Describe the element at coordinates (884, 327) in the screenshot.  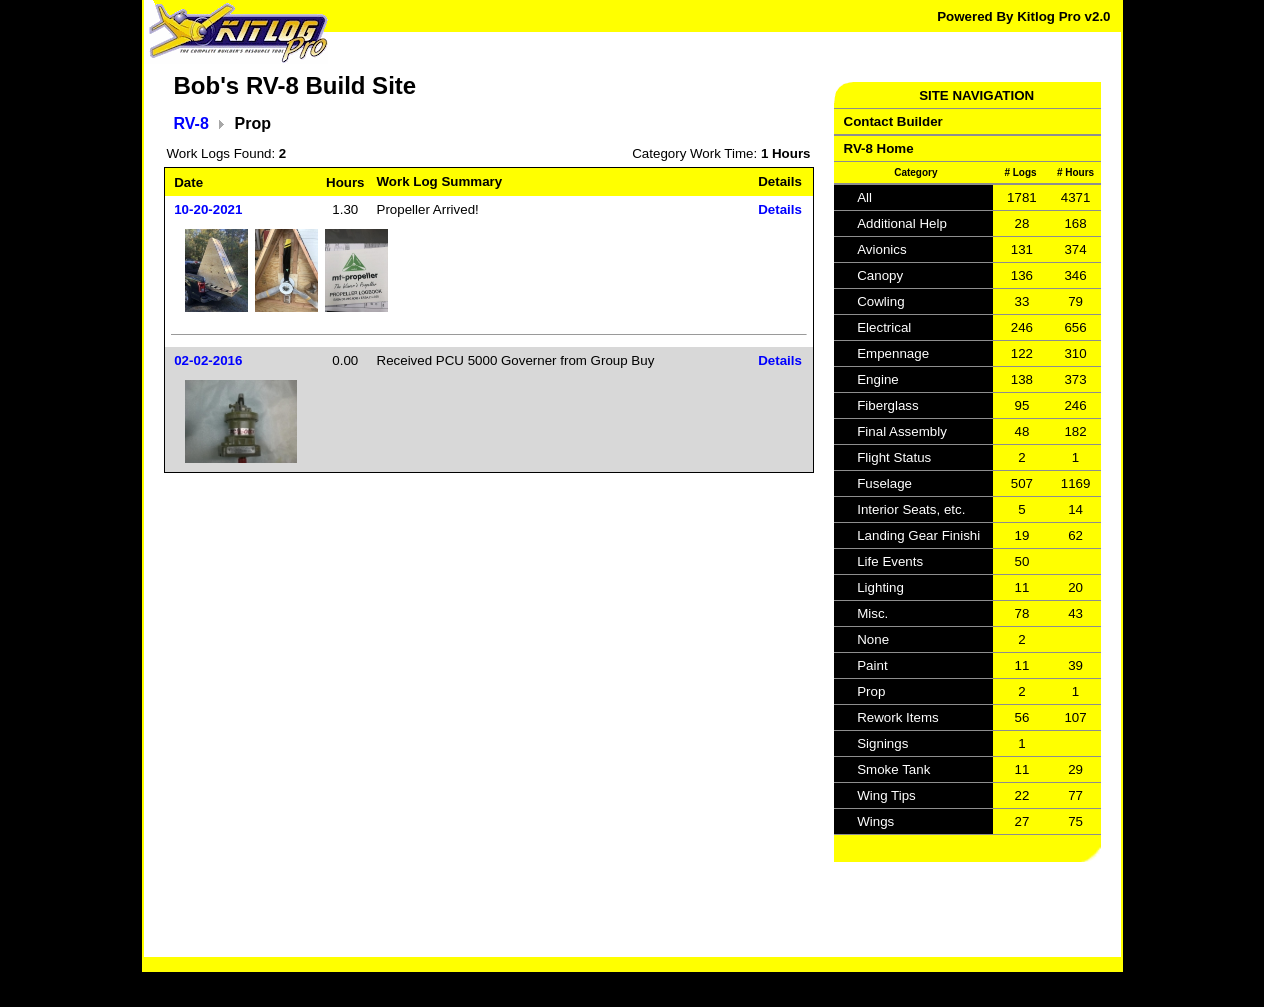
I see `Electrical` at that location.